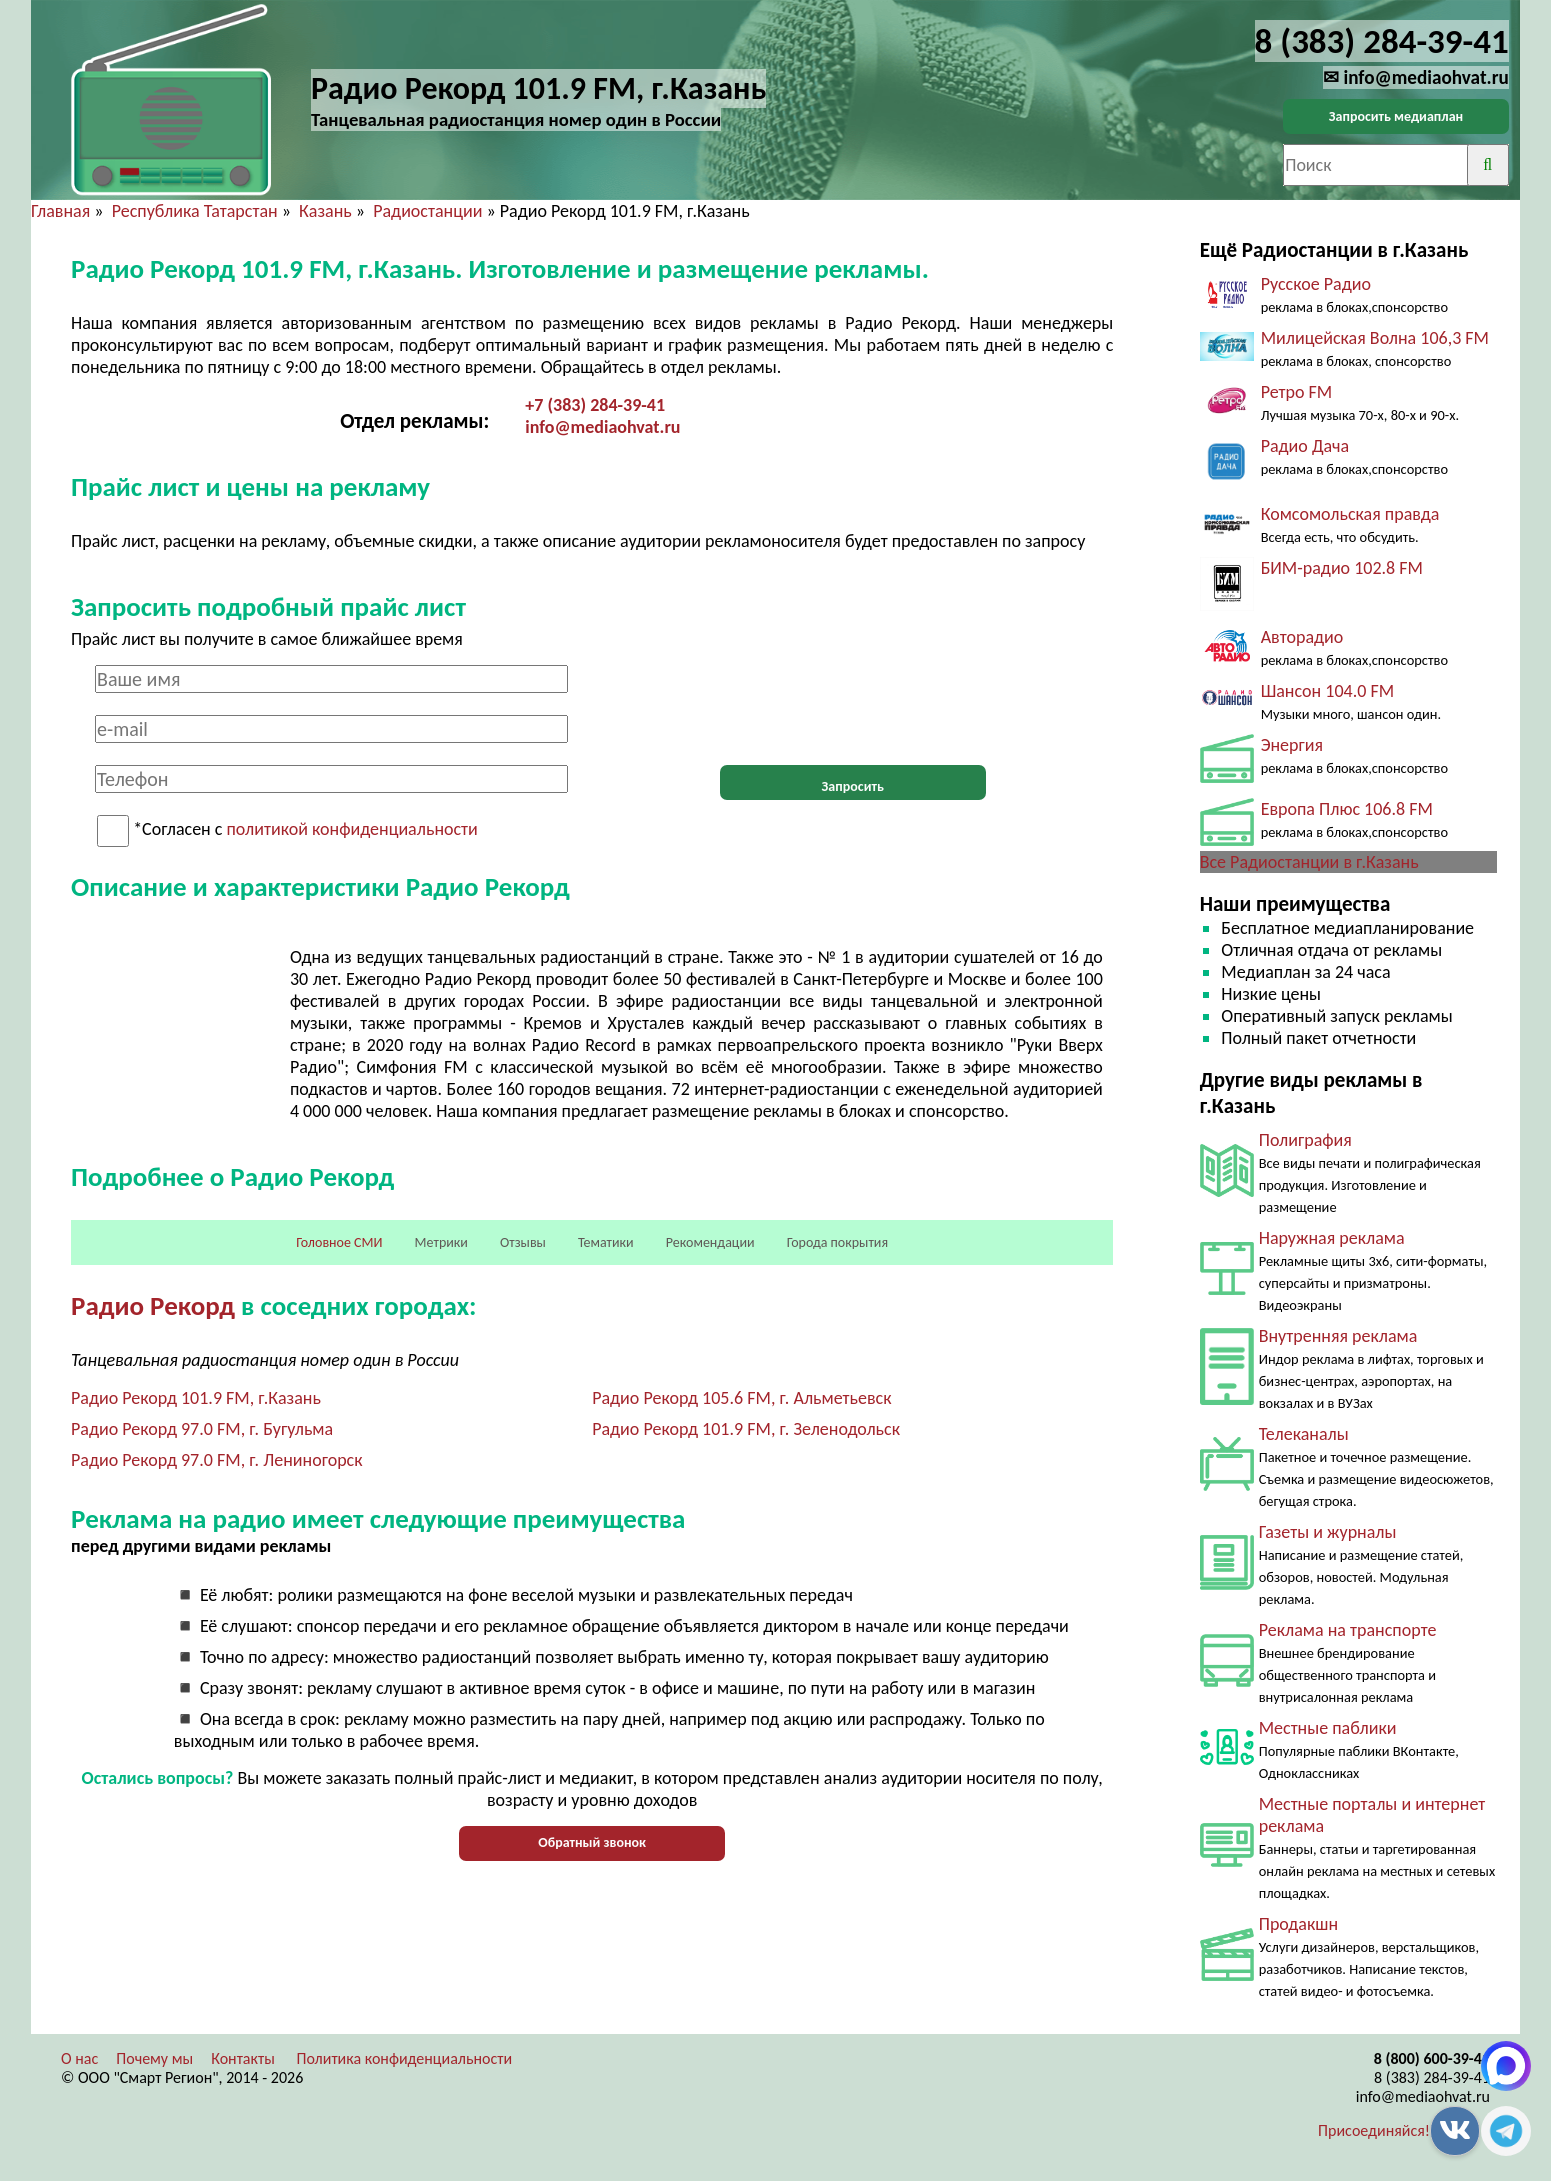 Image resolution: width=1551 pixels, height=2181 pixels. Describe the element at coordinates (79, 2058) in the screenshot. I see `О нас` at that location.